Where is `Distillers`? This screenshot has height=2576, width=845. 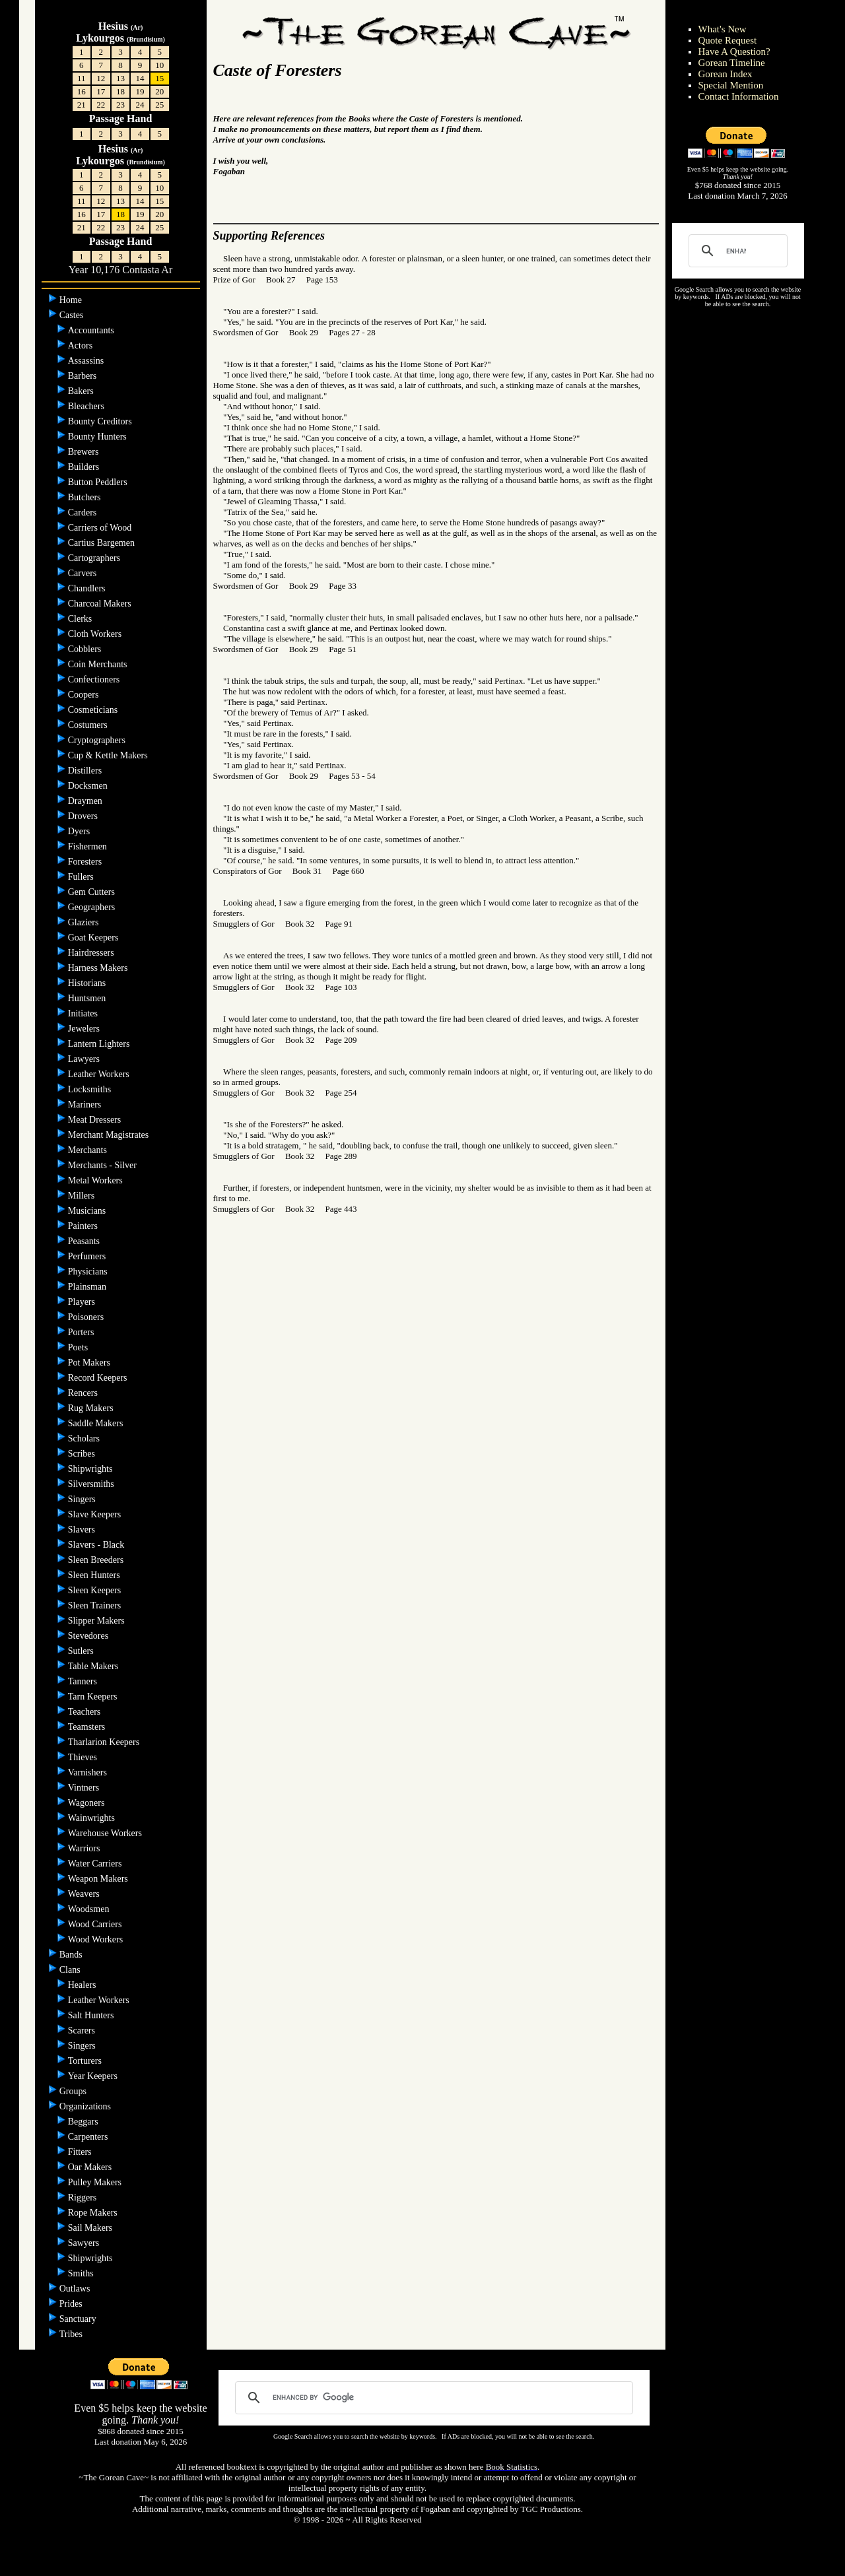
Distillers is located at coordinates (86, 771).